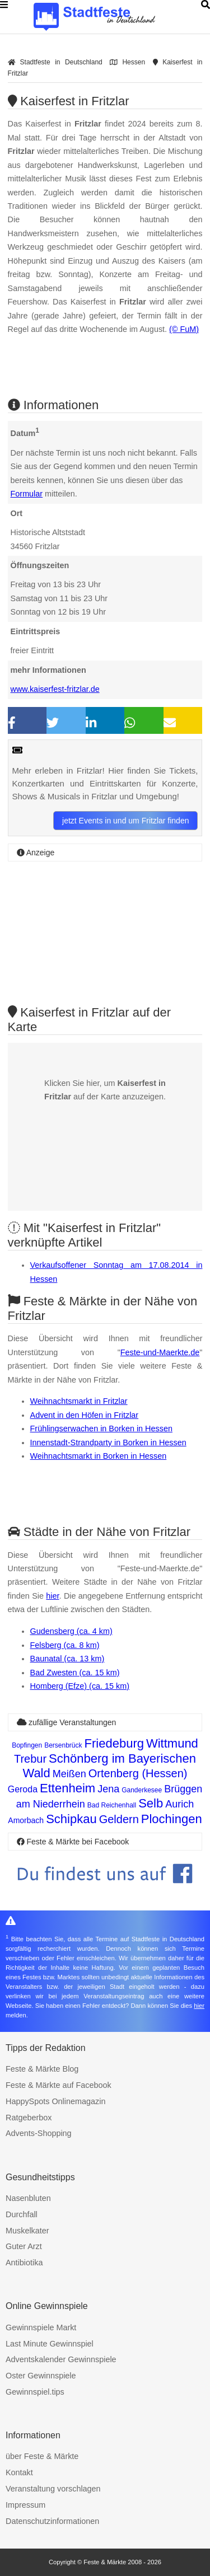 This screenshot has width=210, height=2576. What do you see at coordinates (179, 1804) in the screenshot?
I see `Aurich` at bounding box center [179, 1804].